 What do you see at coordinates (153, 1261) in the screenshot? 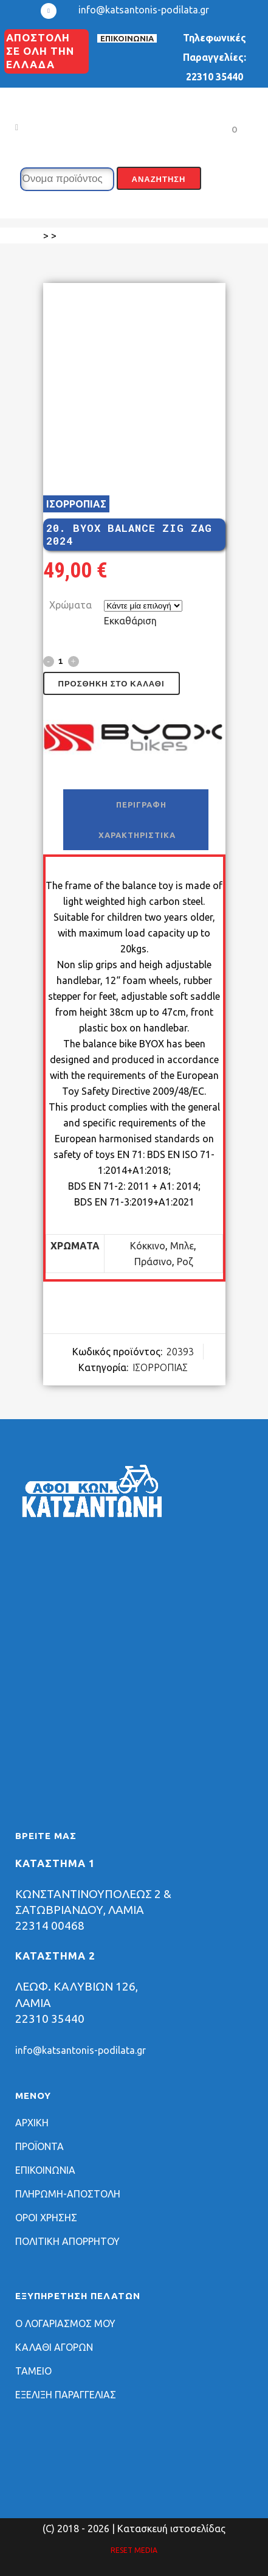
I see `Πράσινο` at bounding box center [153, 1261].